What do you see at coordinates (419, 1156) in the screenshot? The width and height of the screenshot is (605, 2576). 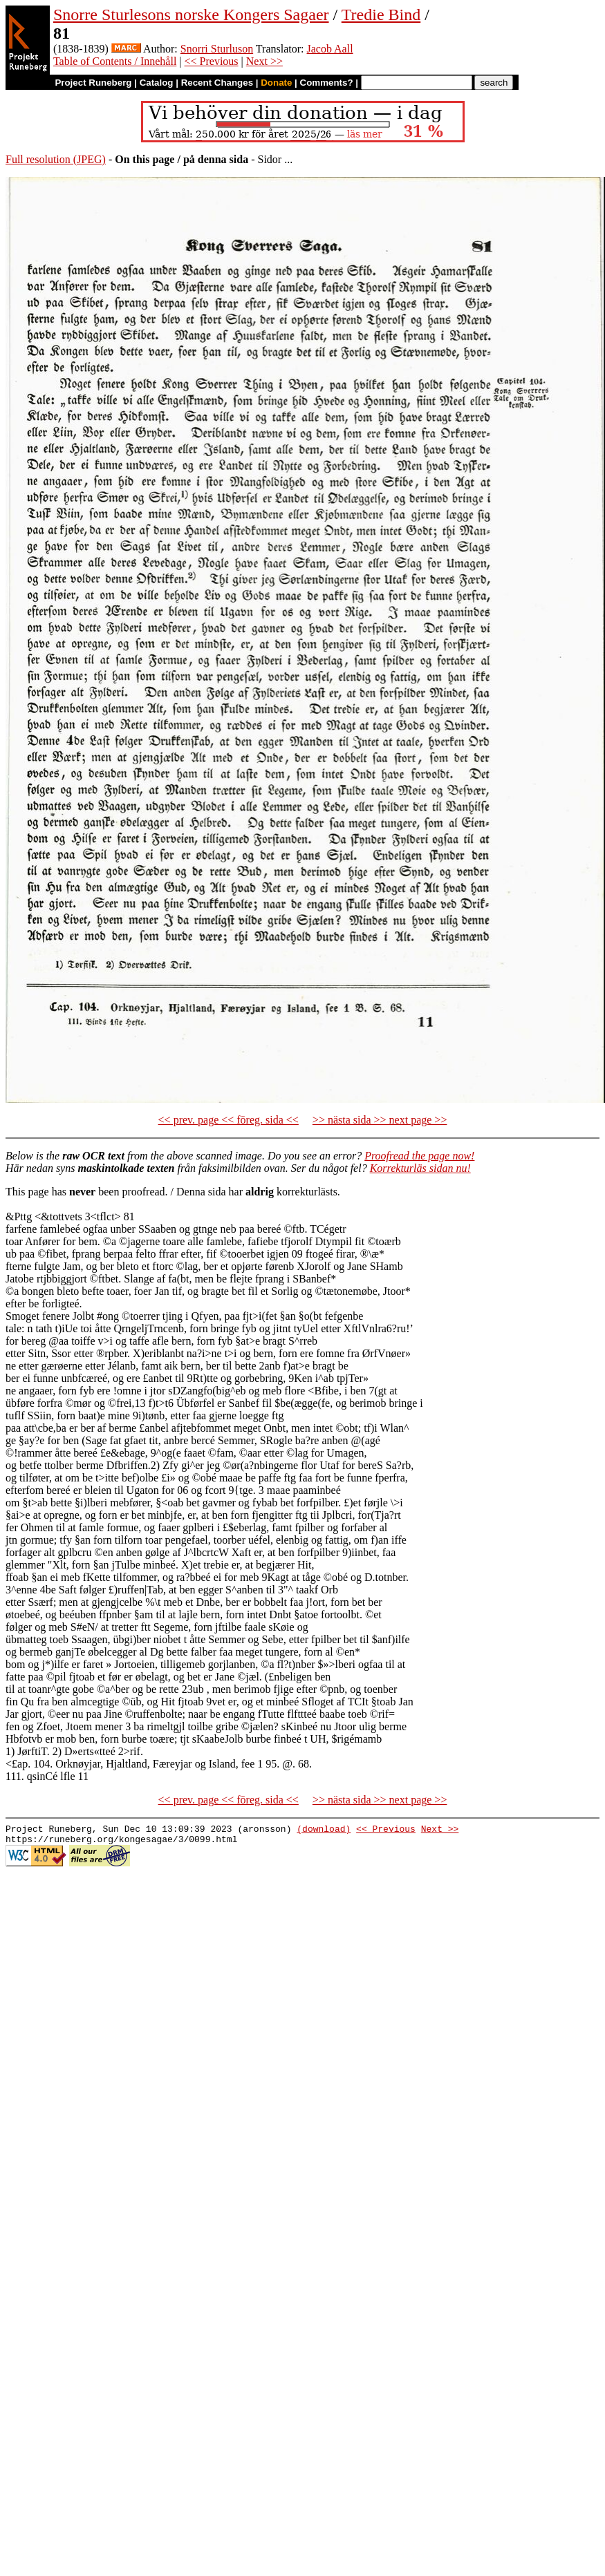 I see `Proofread the page now!` at bounding box center [419, 1156].